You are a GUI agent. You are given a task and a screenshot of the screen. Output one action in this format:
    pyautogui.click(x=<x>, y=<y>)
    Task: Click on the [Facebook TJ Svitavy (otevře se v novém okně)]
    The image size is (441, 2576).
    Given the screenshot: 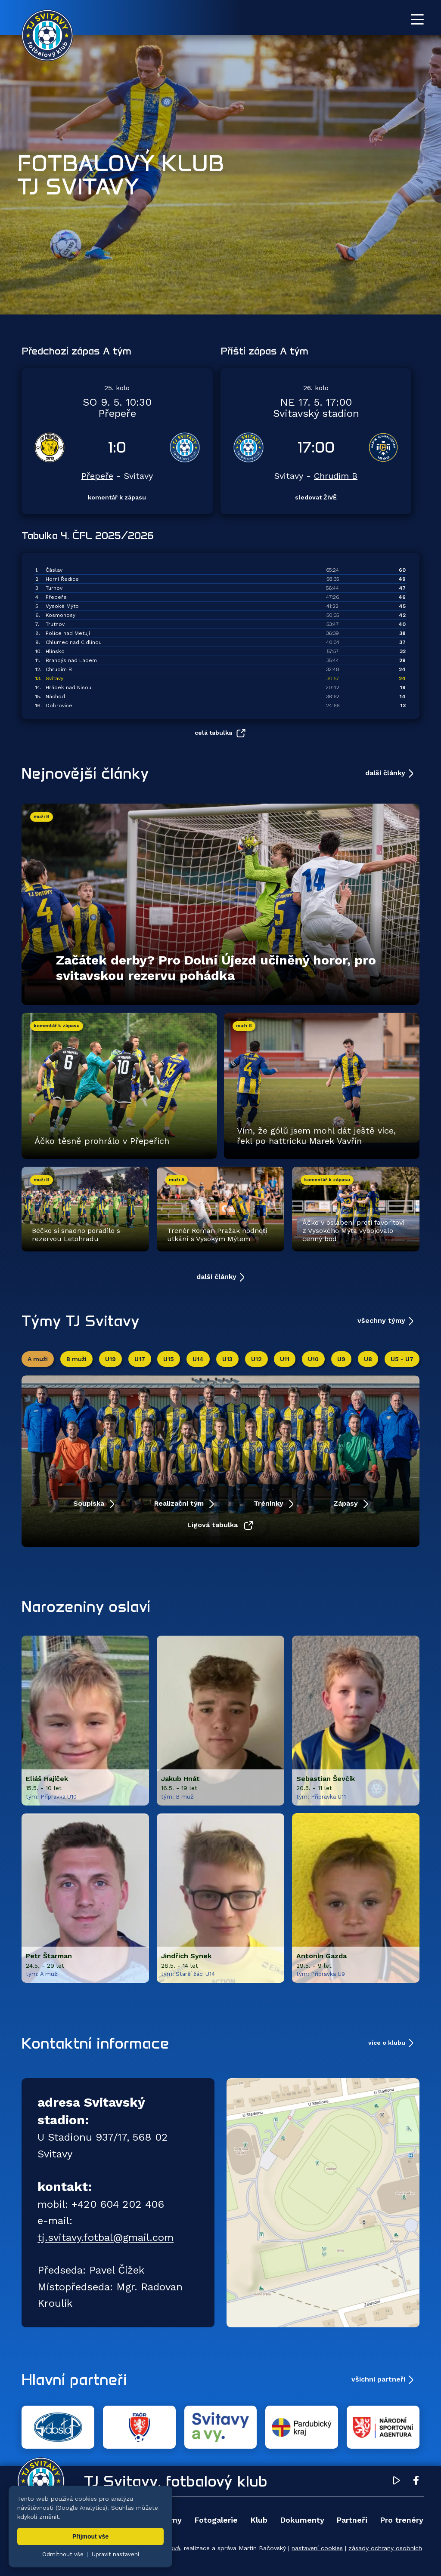 What is the action you would take?
    pyautogui.click(x=416, y=2482)
    